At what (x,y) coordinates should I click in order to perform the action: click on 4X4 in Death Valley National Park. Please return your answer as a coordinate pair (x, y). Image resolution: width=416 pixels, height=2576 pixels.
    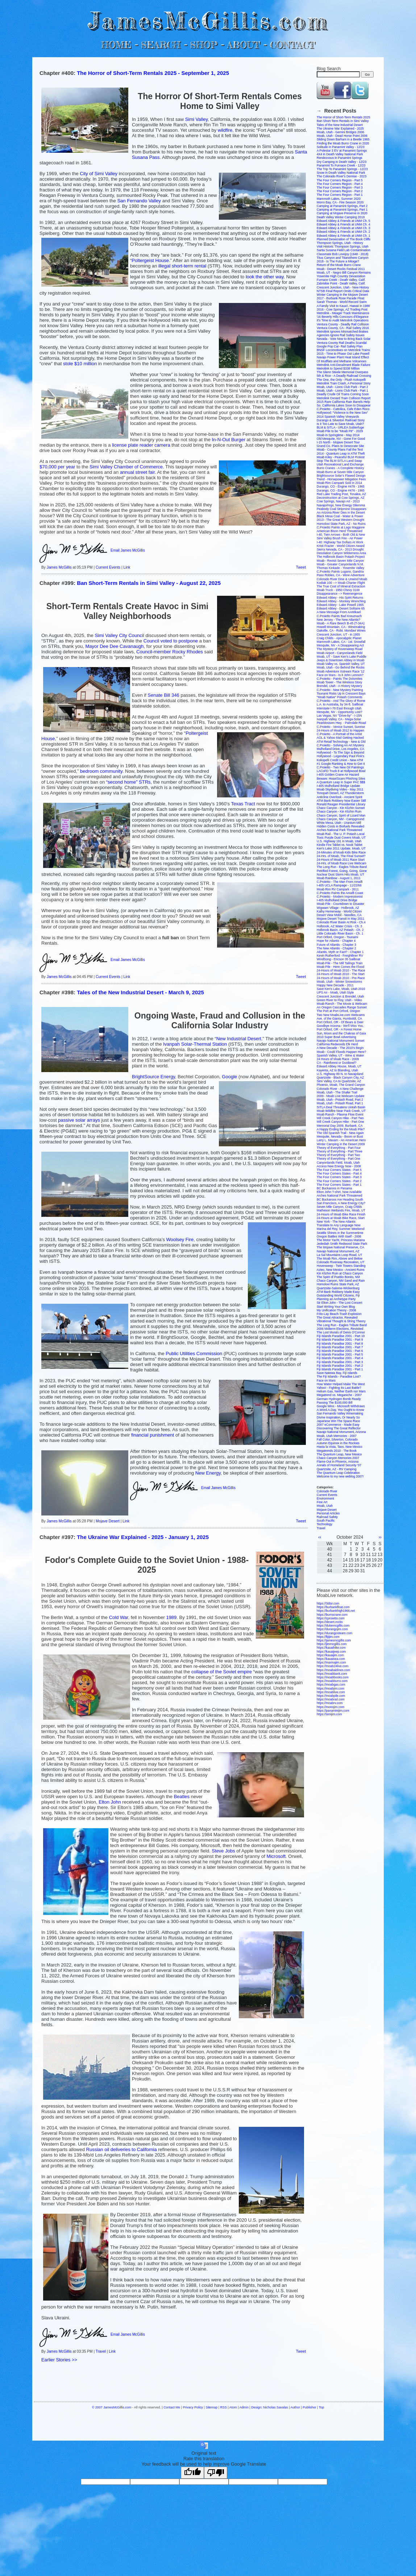
    Looking at the image, I should click on (340, 154).